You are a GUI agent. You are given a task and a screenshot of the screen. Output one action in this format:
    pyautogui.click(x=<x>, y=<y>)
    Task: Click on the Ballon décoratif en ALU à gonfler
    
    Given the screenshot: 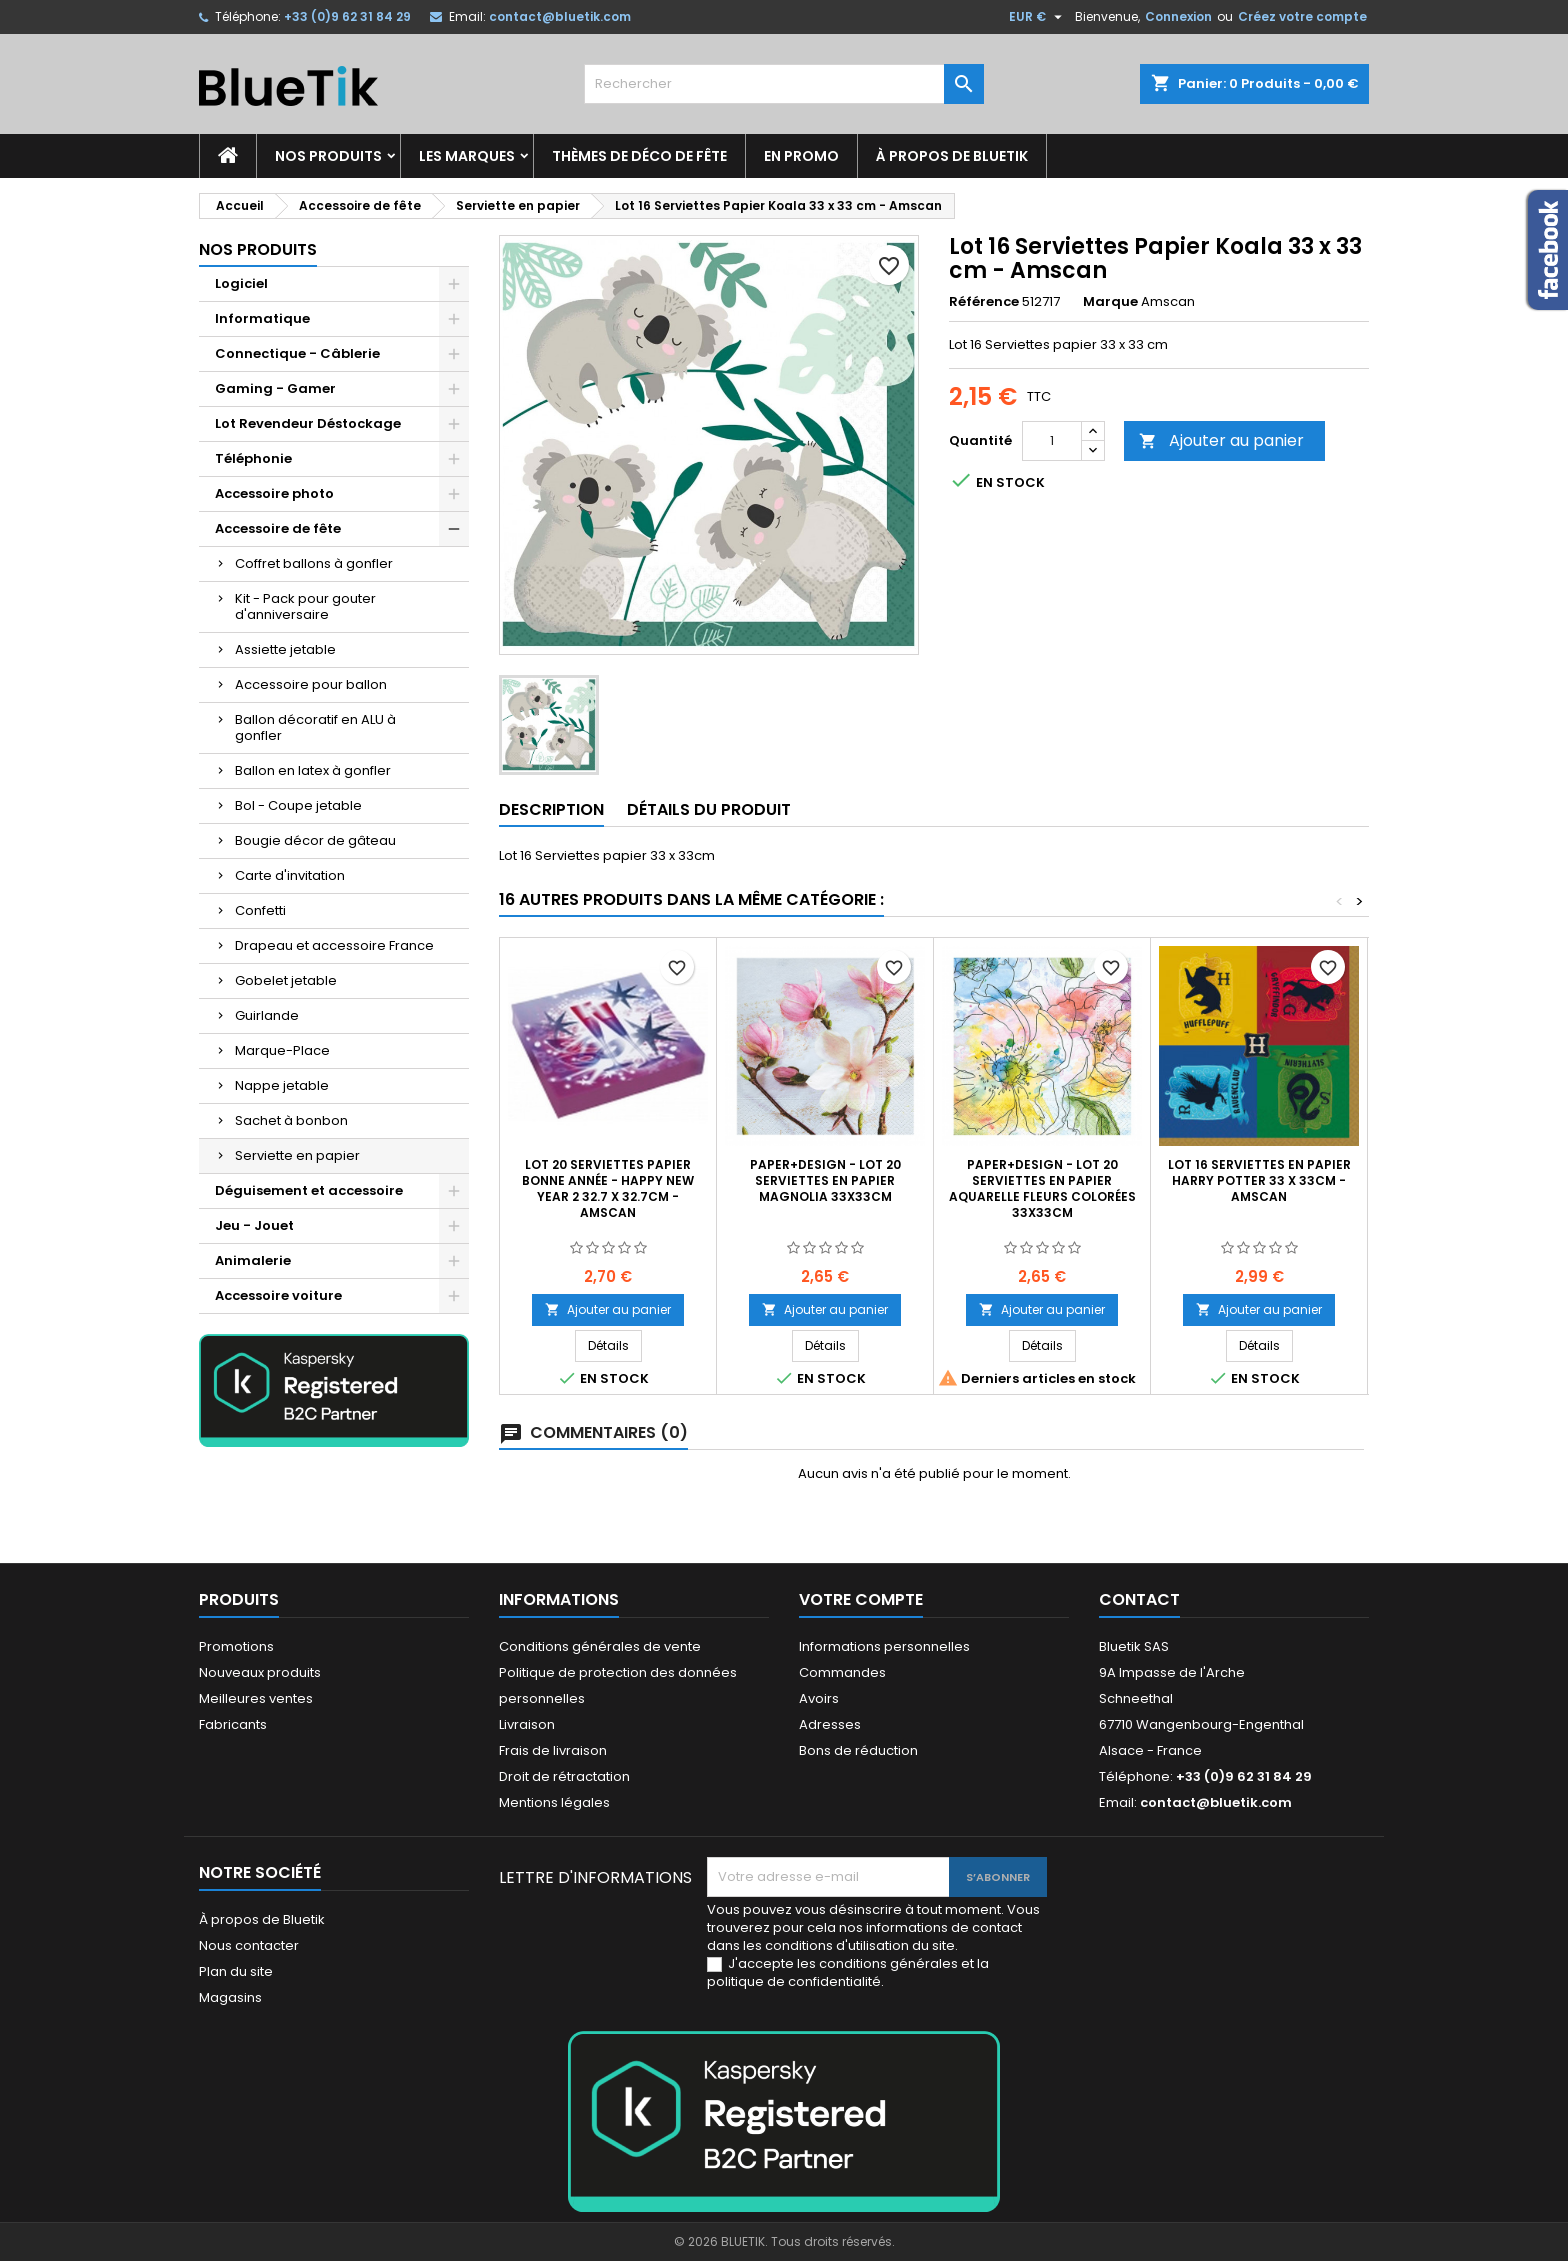 What is the action you would take?
    pyautogui.click(x=315, y=727)
    